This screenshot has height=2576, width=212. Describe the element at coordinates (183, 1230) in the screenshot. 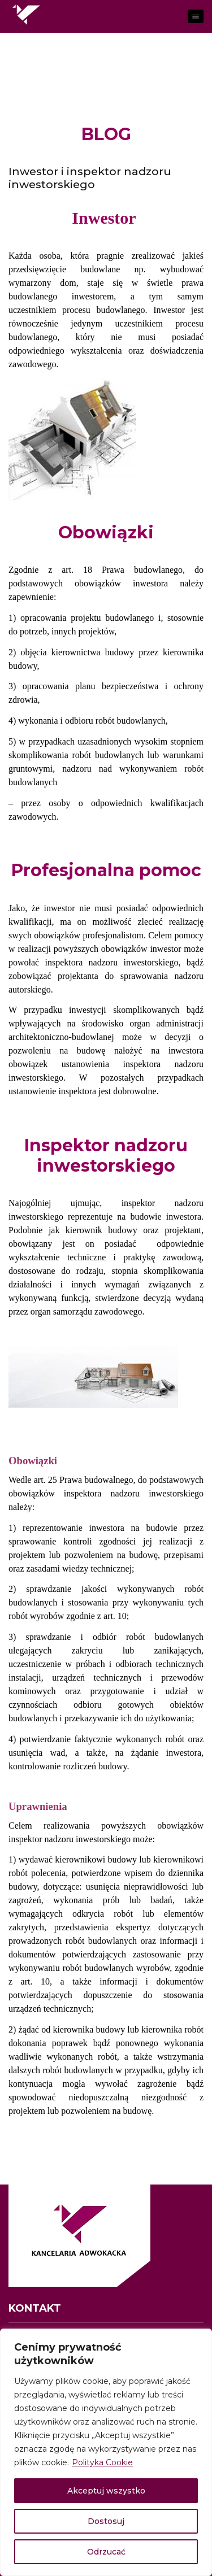

I see `projektant` at that location.